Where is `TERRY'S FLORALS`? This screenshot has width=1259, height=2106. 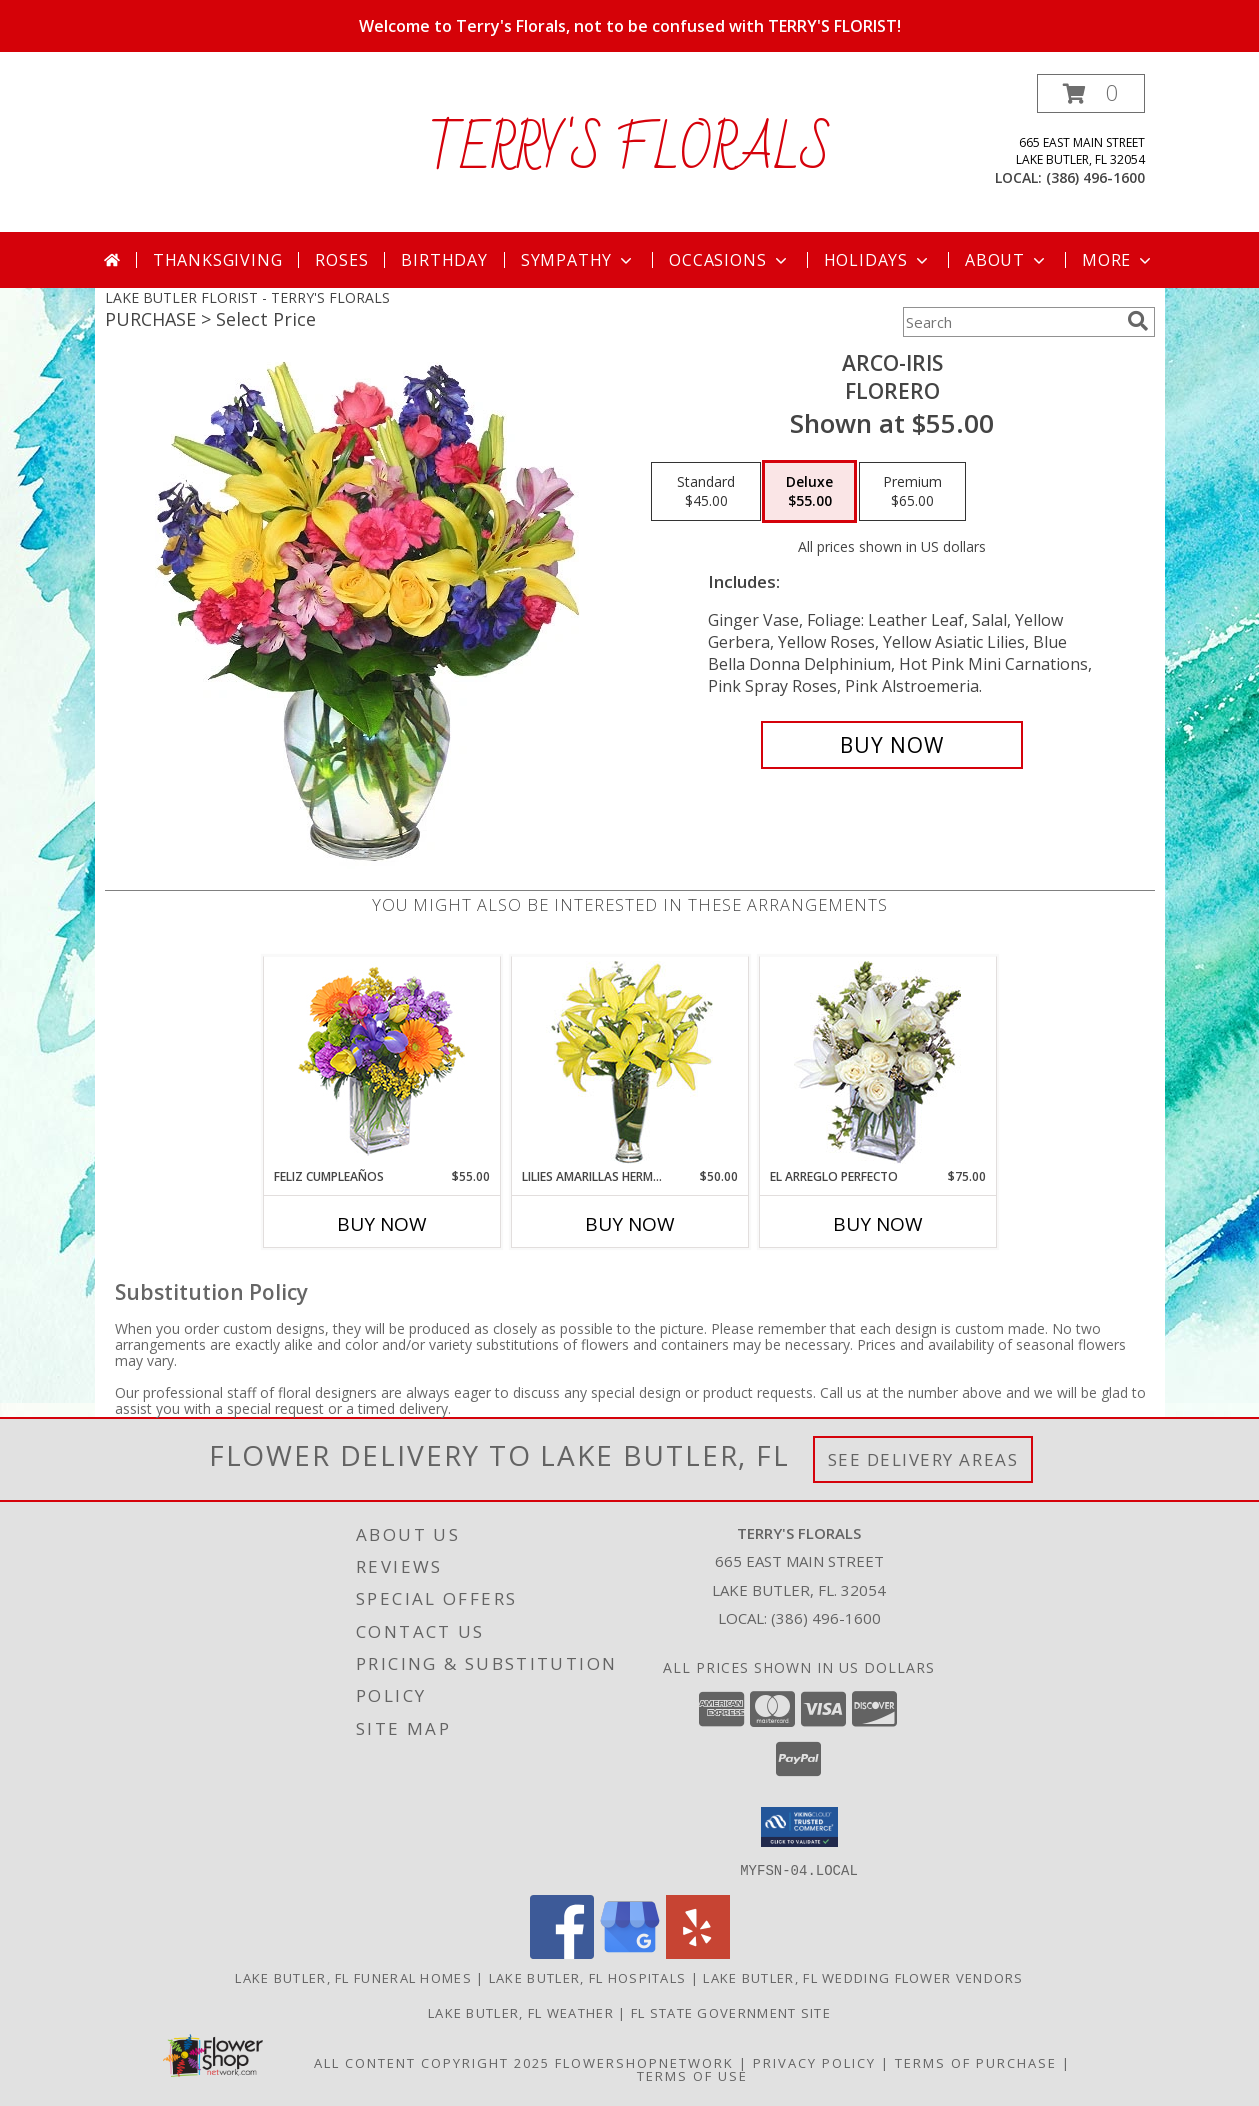
TERRY'S FLORALS is located at coordinates (629, 151).